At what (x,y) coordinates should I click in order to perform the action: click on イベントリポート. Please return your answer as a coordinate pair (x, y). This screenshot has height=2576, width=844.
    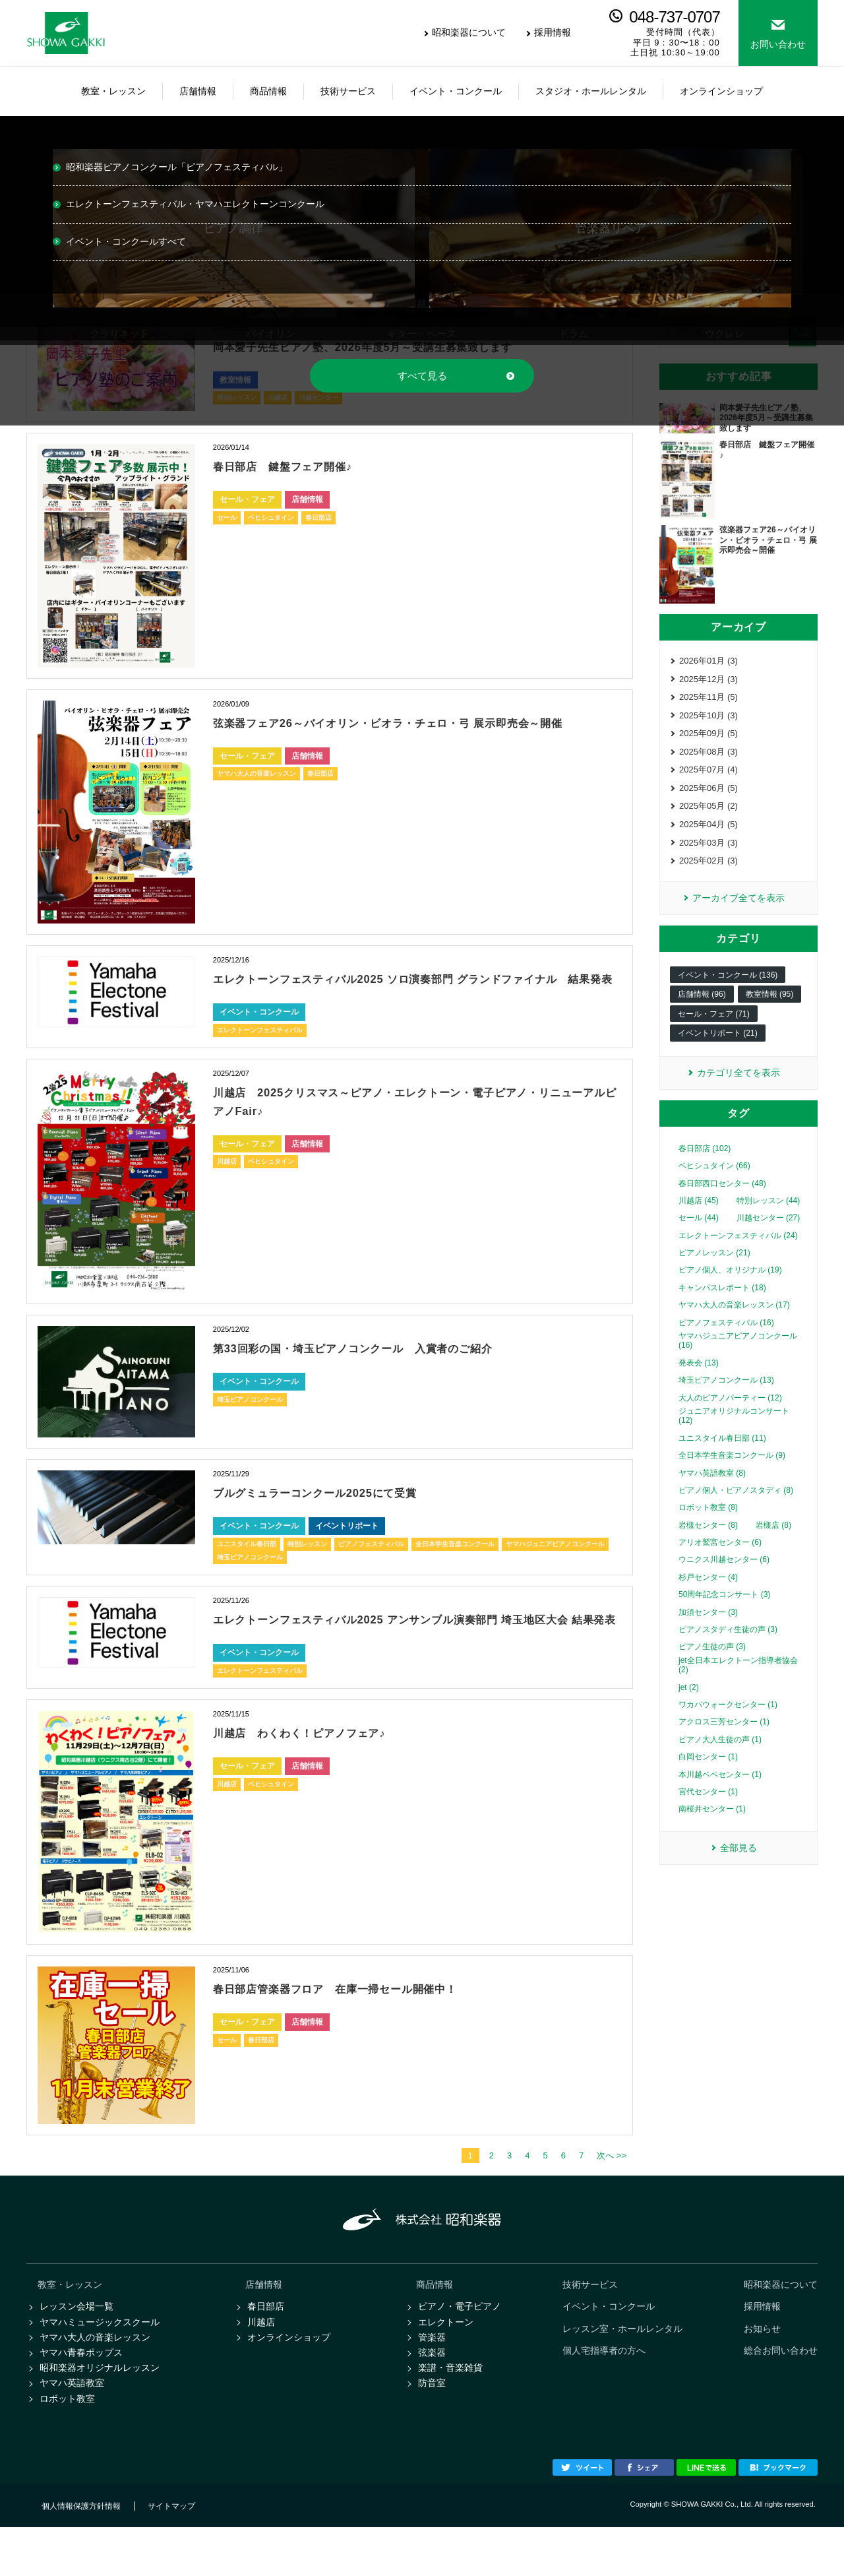
    Looking at the image, I should click on (346, 1544).